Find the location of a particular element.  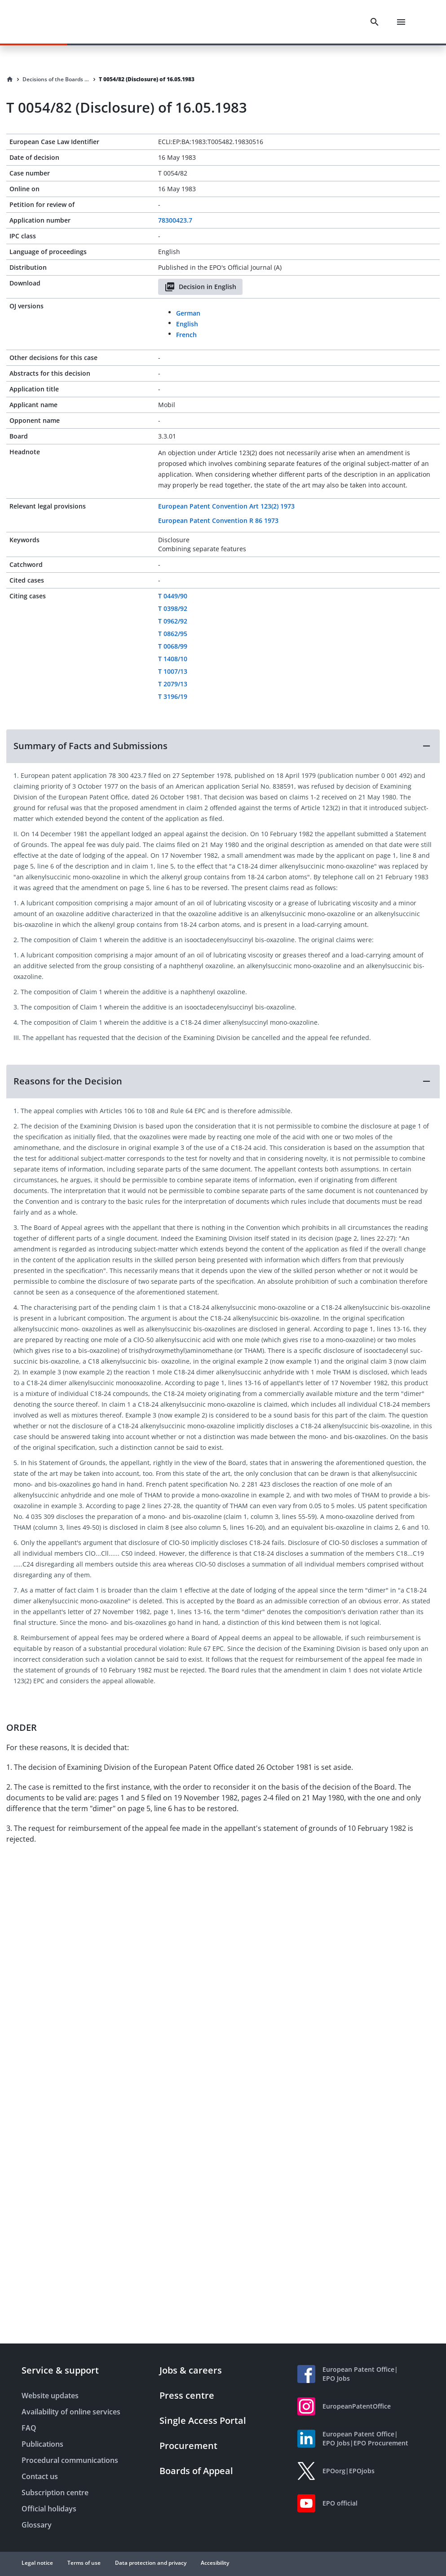

[button] is located at coordinates (223, 746).